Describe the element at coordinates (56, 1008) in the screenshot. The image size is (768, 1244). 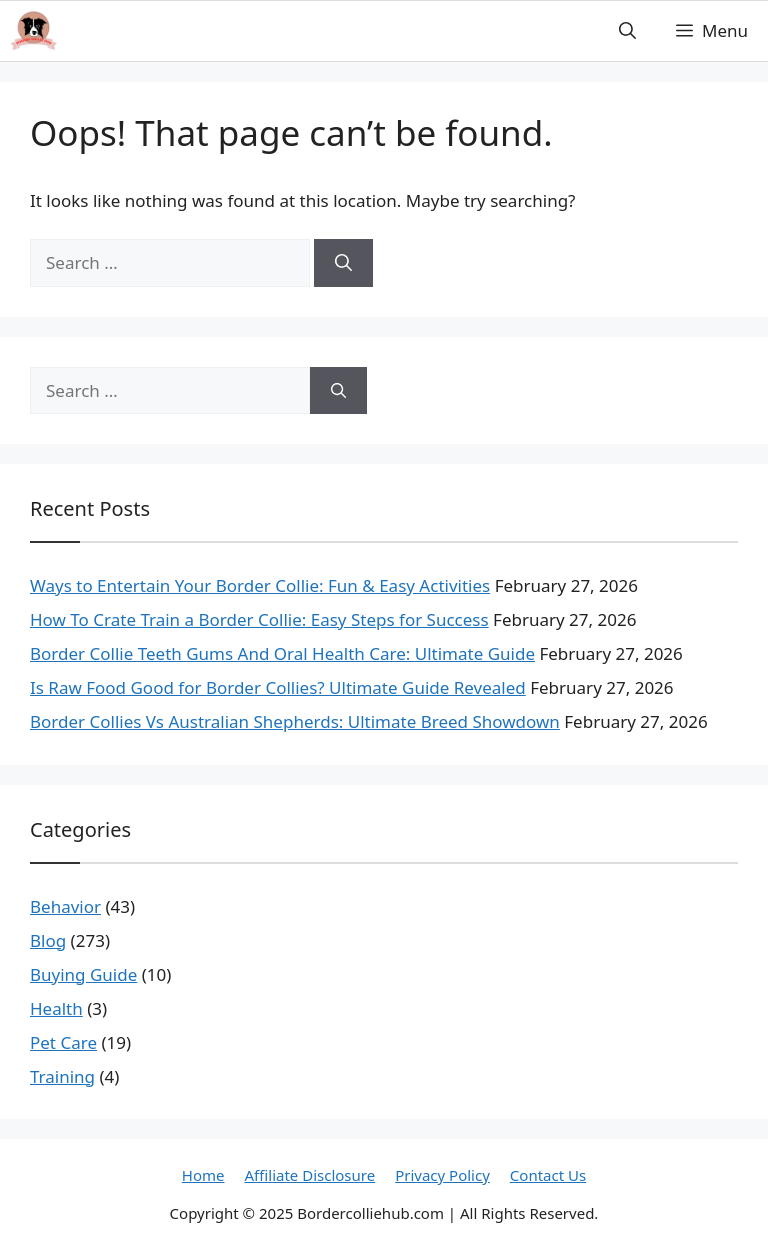
I see `Health` at that location.